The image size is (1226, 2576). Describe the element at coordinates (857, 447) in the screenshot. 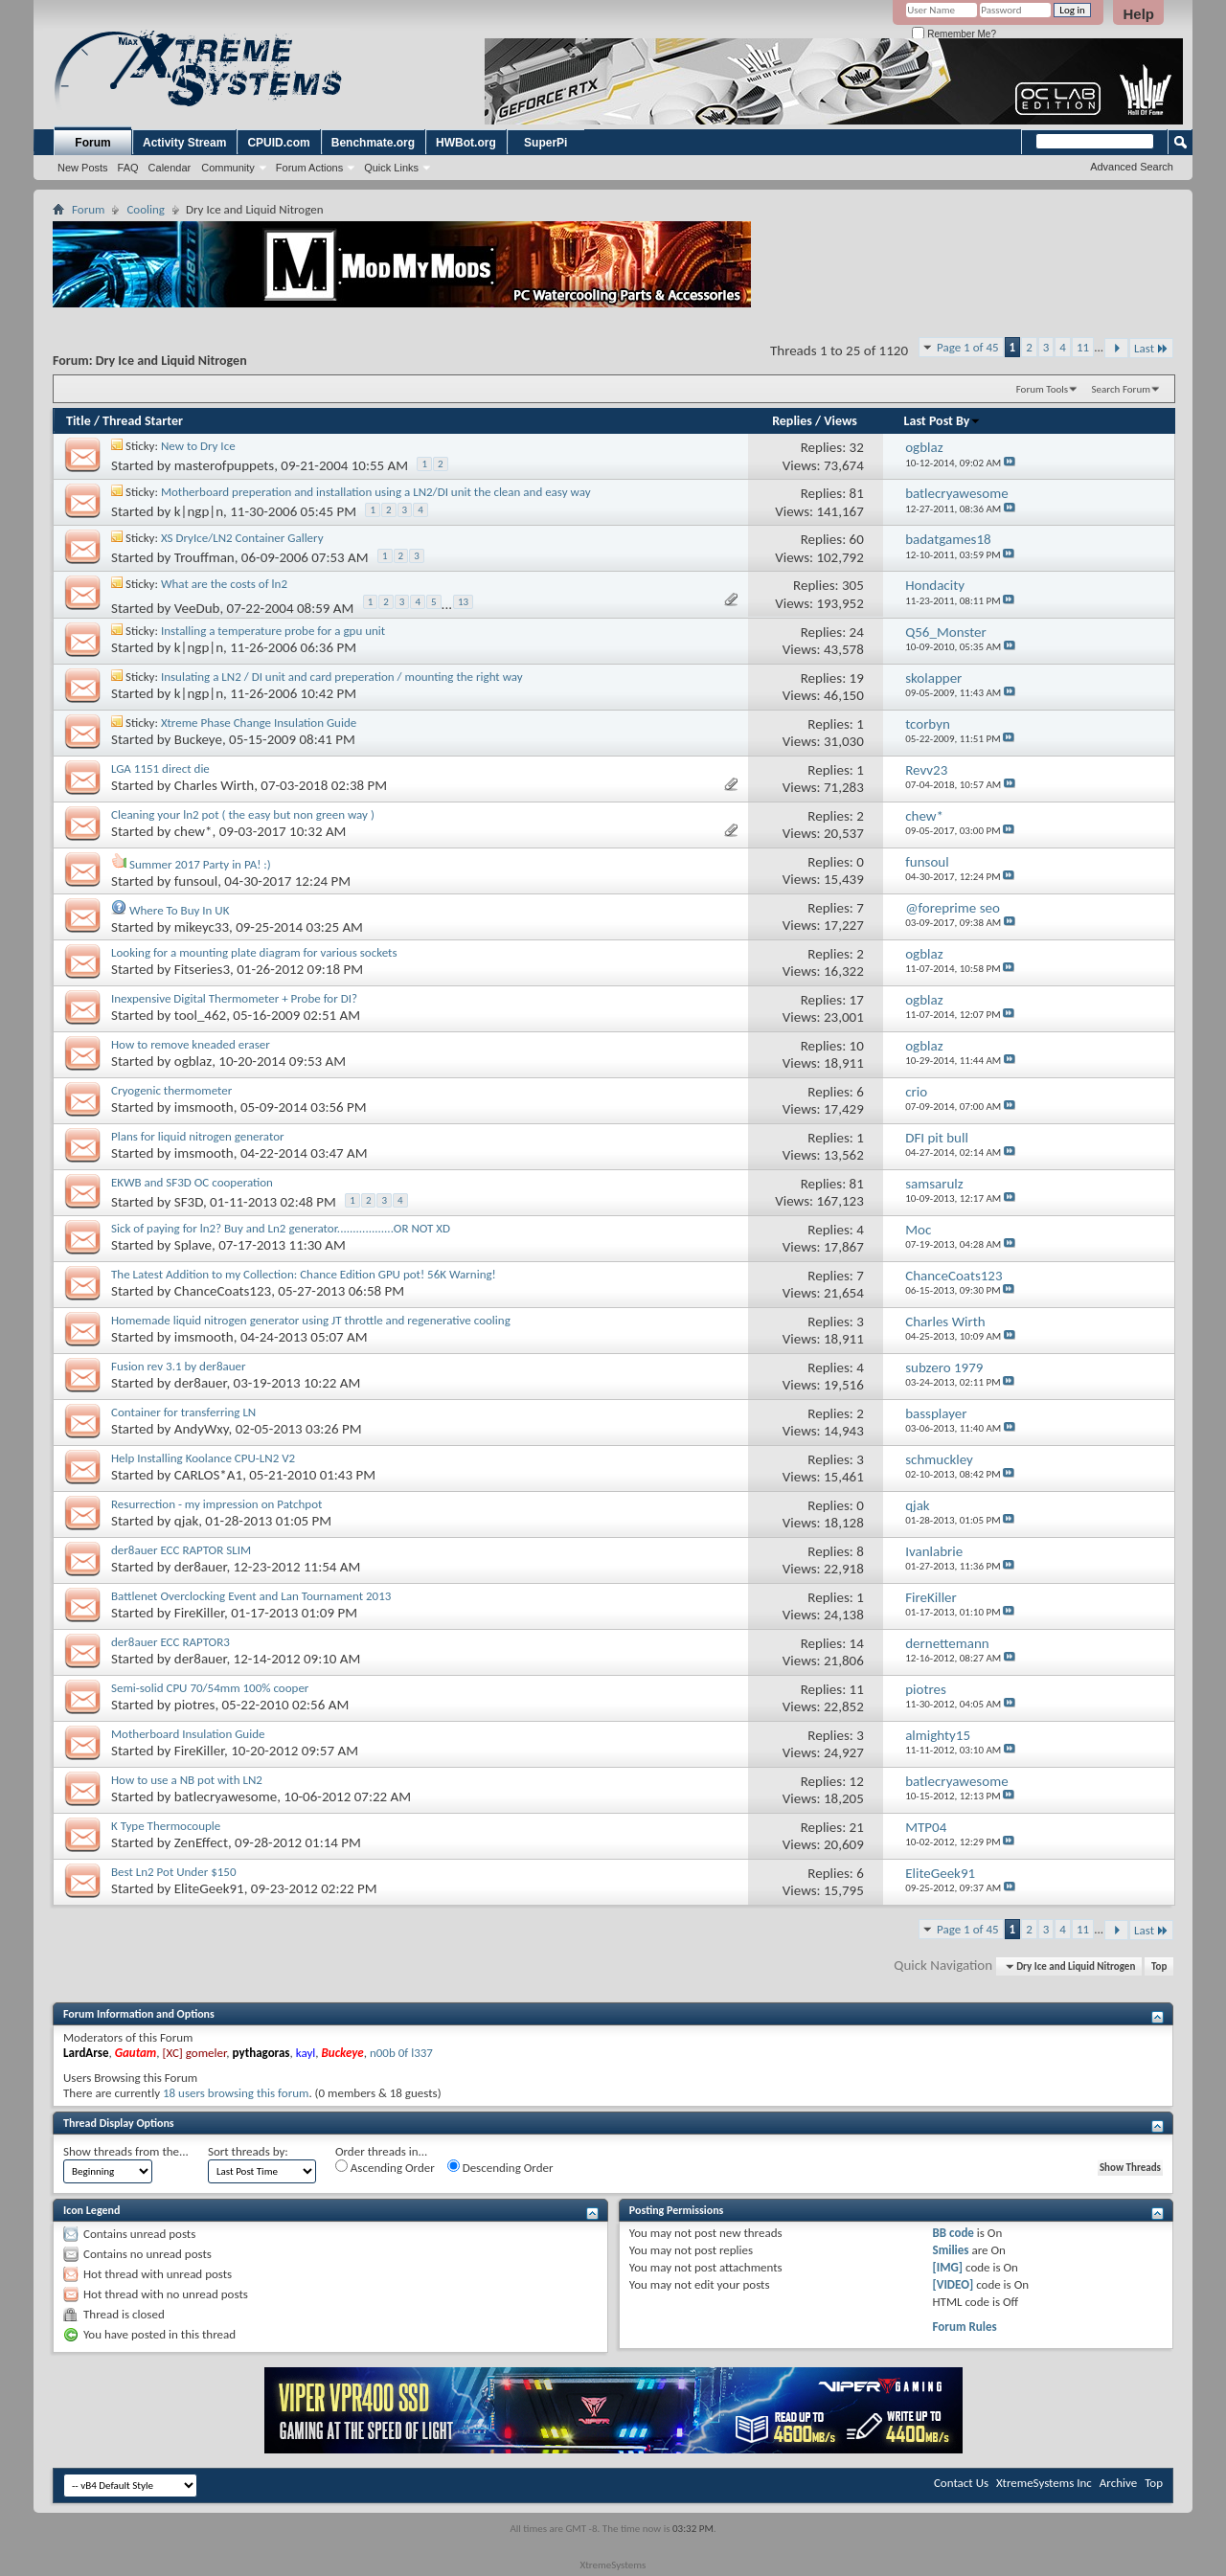

I see `32` at that location.